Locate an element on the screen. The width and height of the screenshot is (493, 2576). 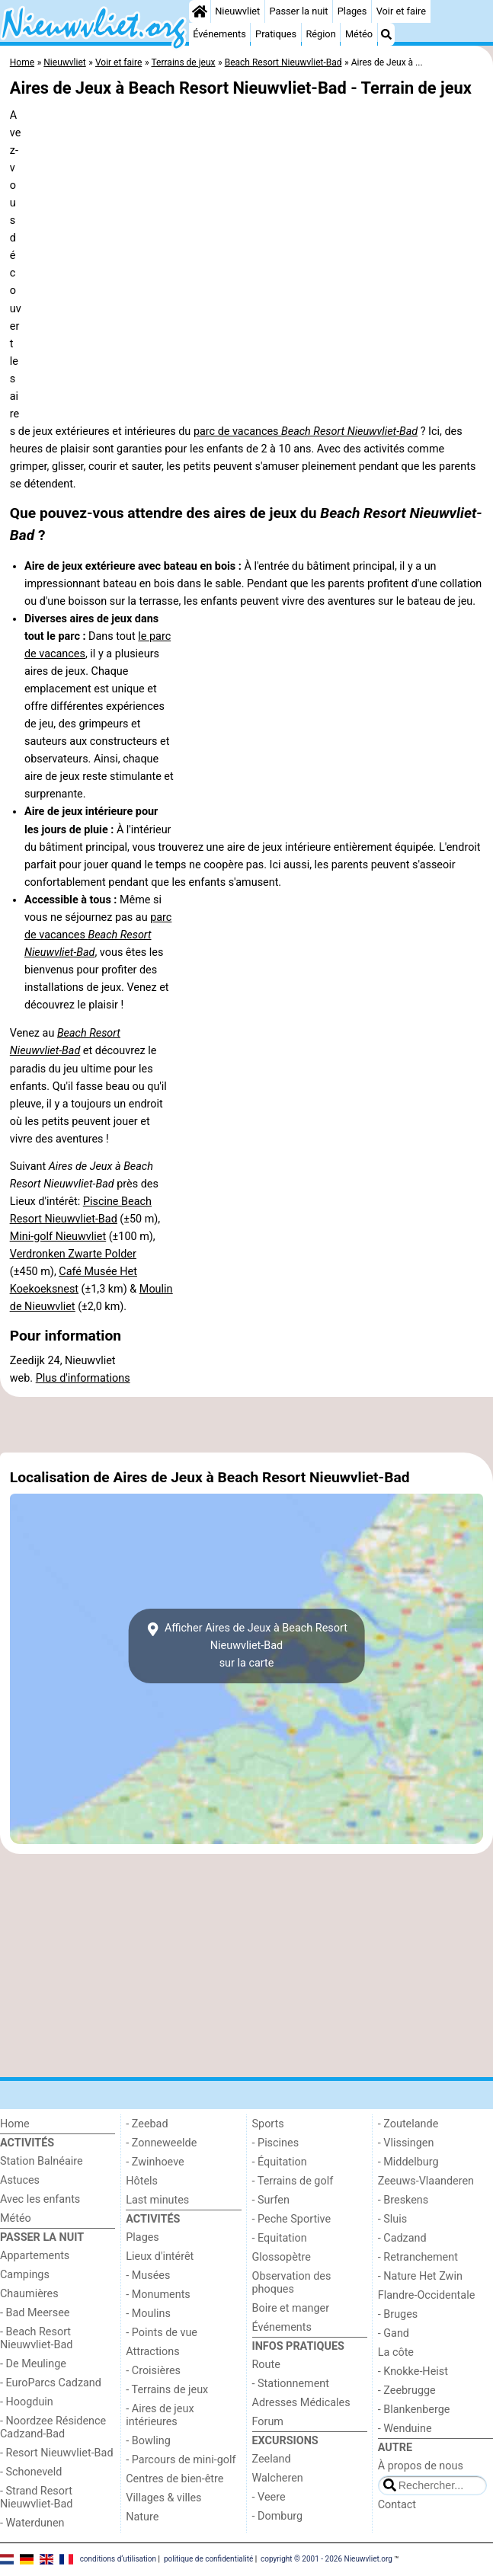
- Retranchement is located at coordinates (418, 2257).